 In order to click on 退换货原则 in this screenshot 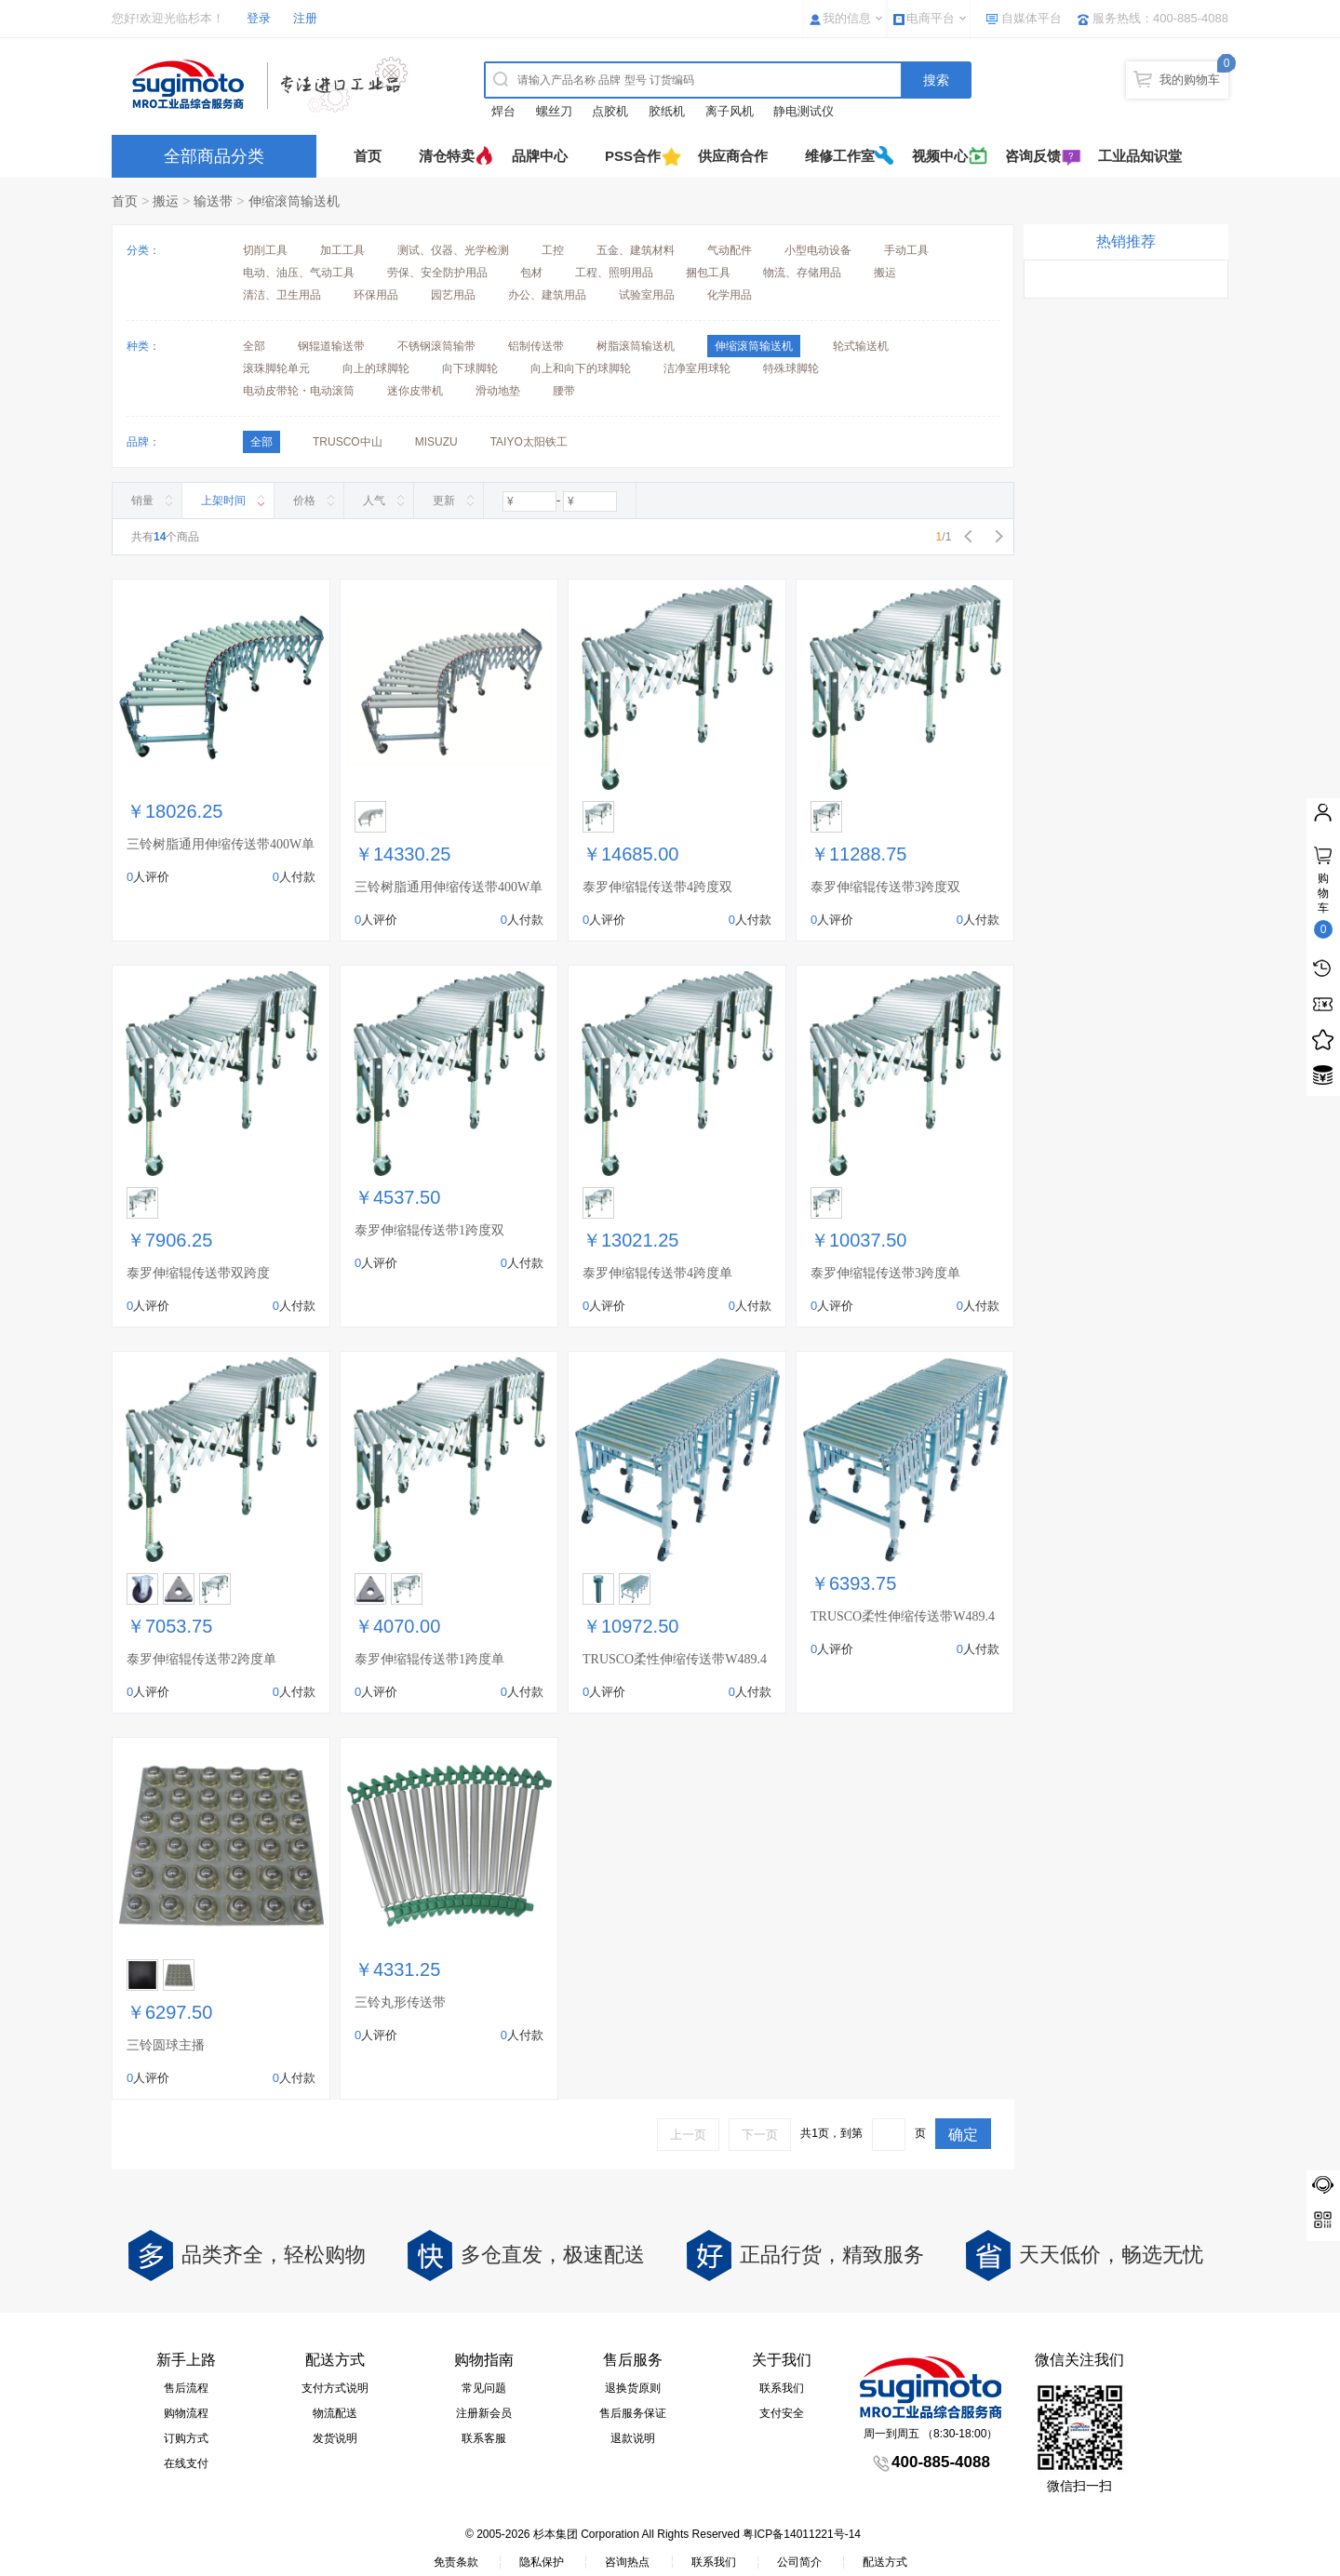, I will do `click(633, 2388)`.